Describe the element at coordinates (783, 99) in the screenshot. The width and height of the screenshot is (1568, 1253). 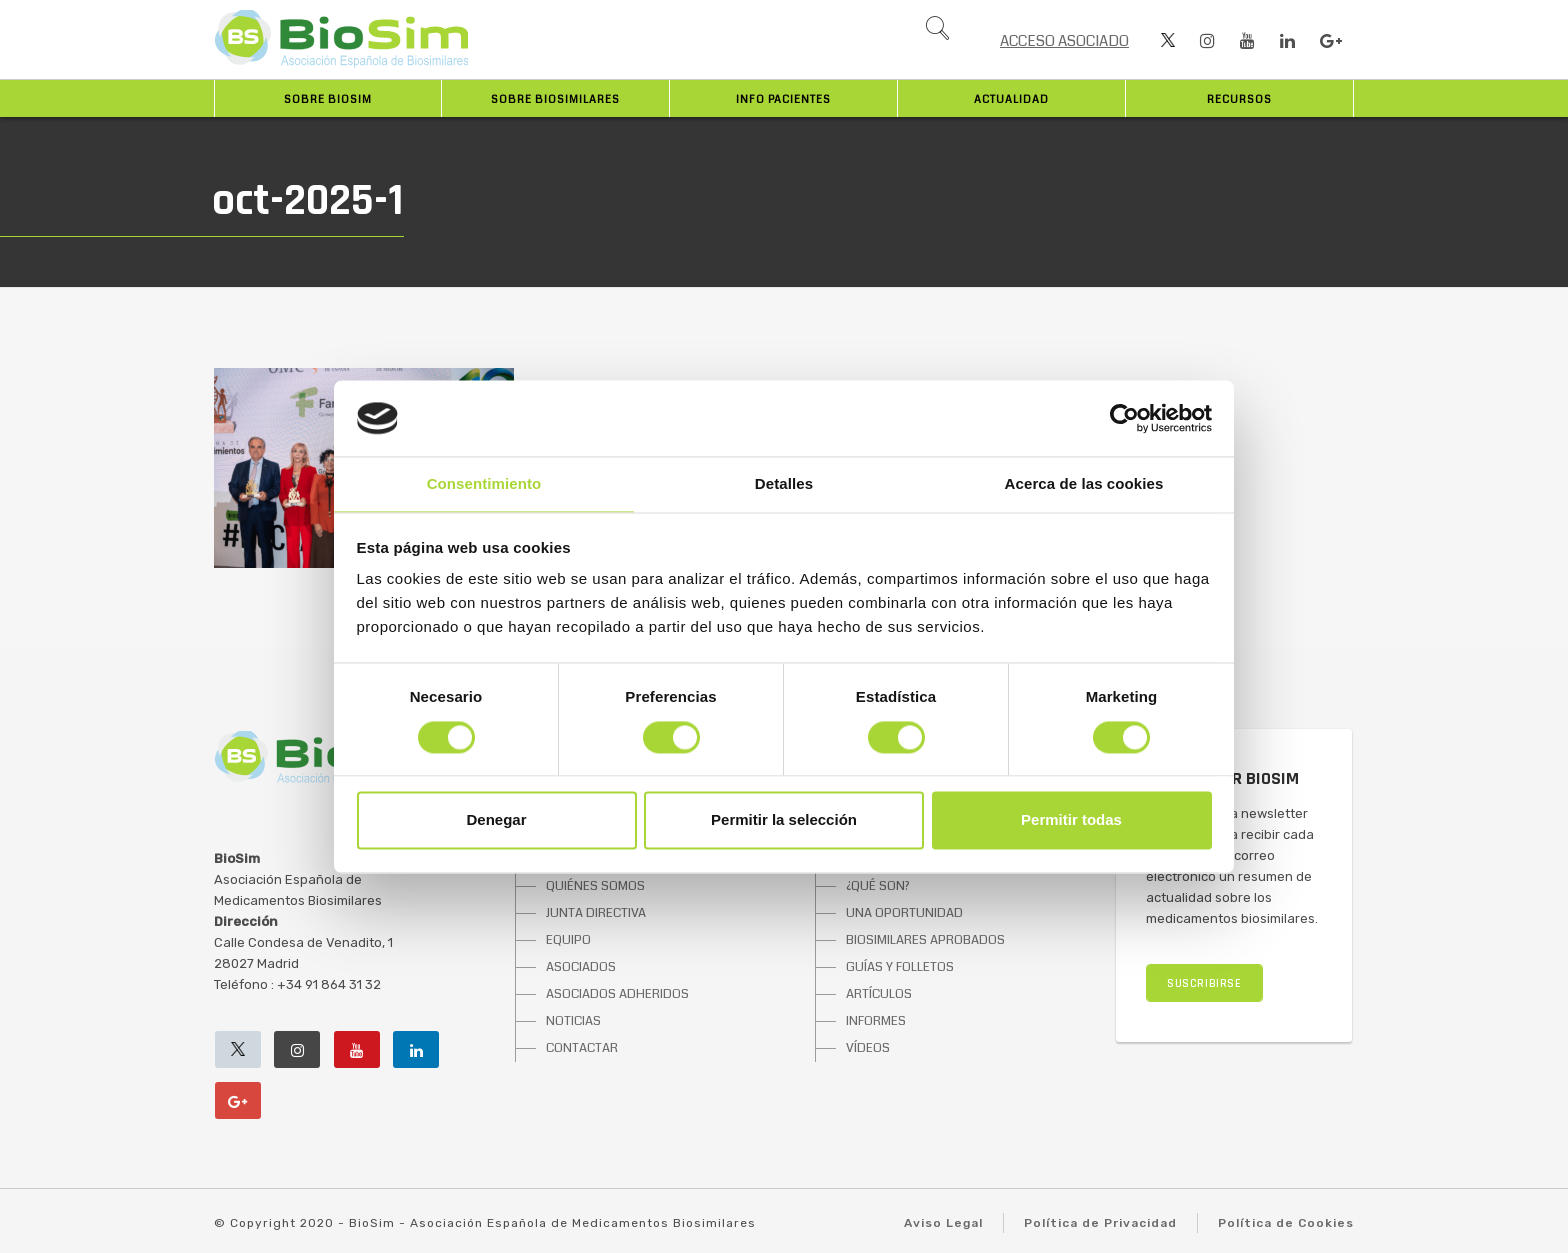
I see `INFO PACIENTES` at that location.